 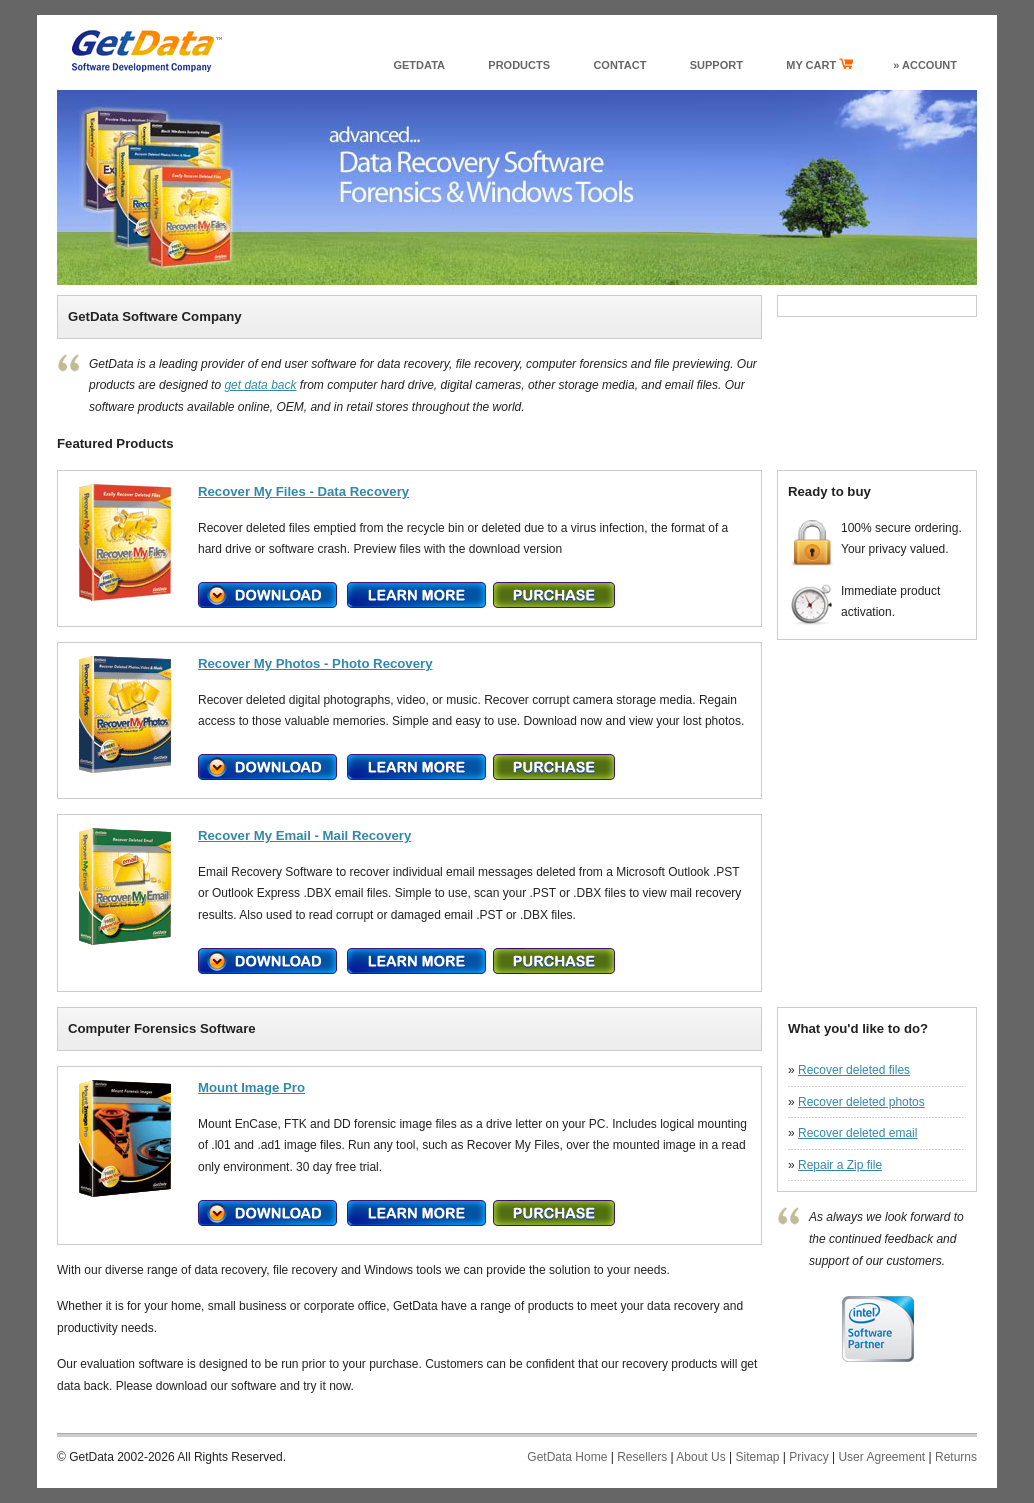 What do you see at coordinates (716, 65) in the screenshot?
I see `support` at bounding box center [716, 65].